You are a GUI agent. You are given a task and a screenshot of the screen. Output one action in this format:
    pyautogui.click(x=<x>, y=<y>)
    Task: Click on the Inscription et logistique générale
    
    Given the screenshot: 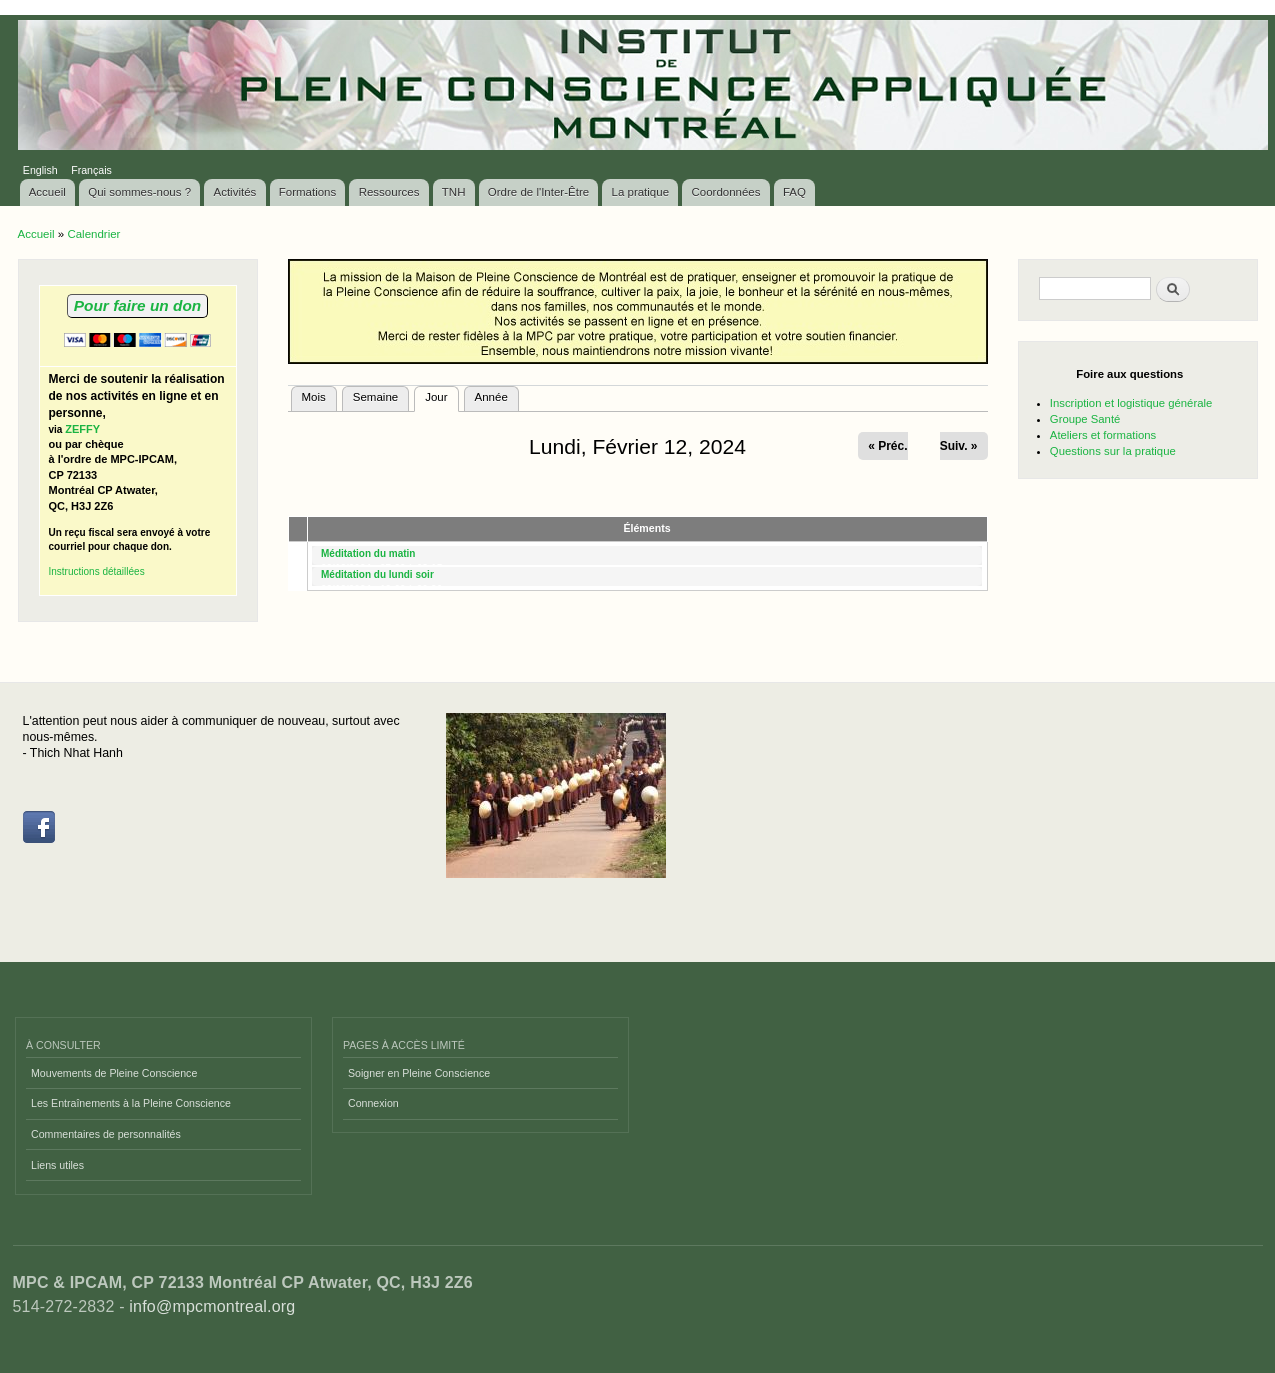 What is the action you would take?
    pyautogui.click(x=1131, y=403)
    